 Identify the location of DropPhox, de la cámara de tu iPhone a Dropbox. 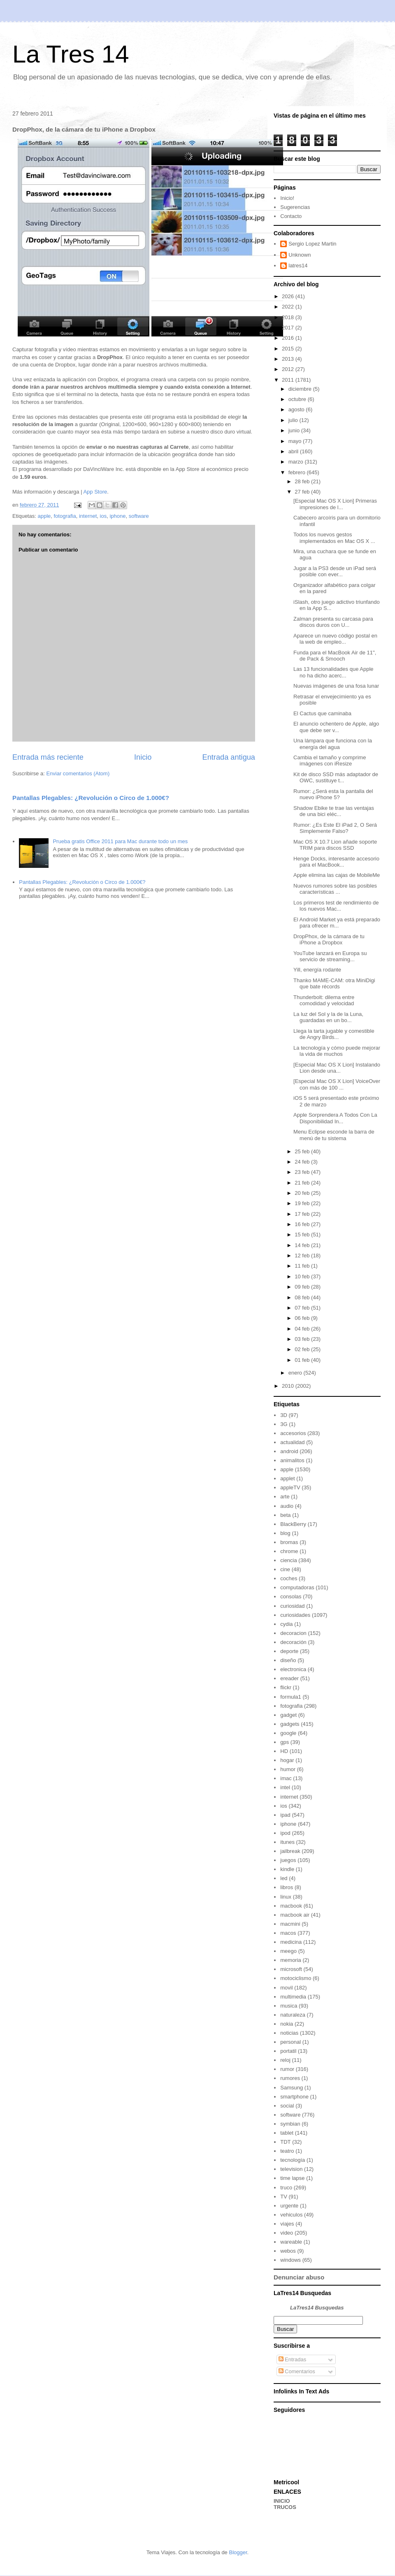
(329, 939).